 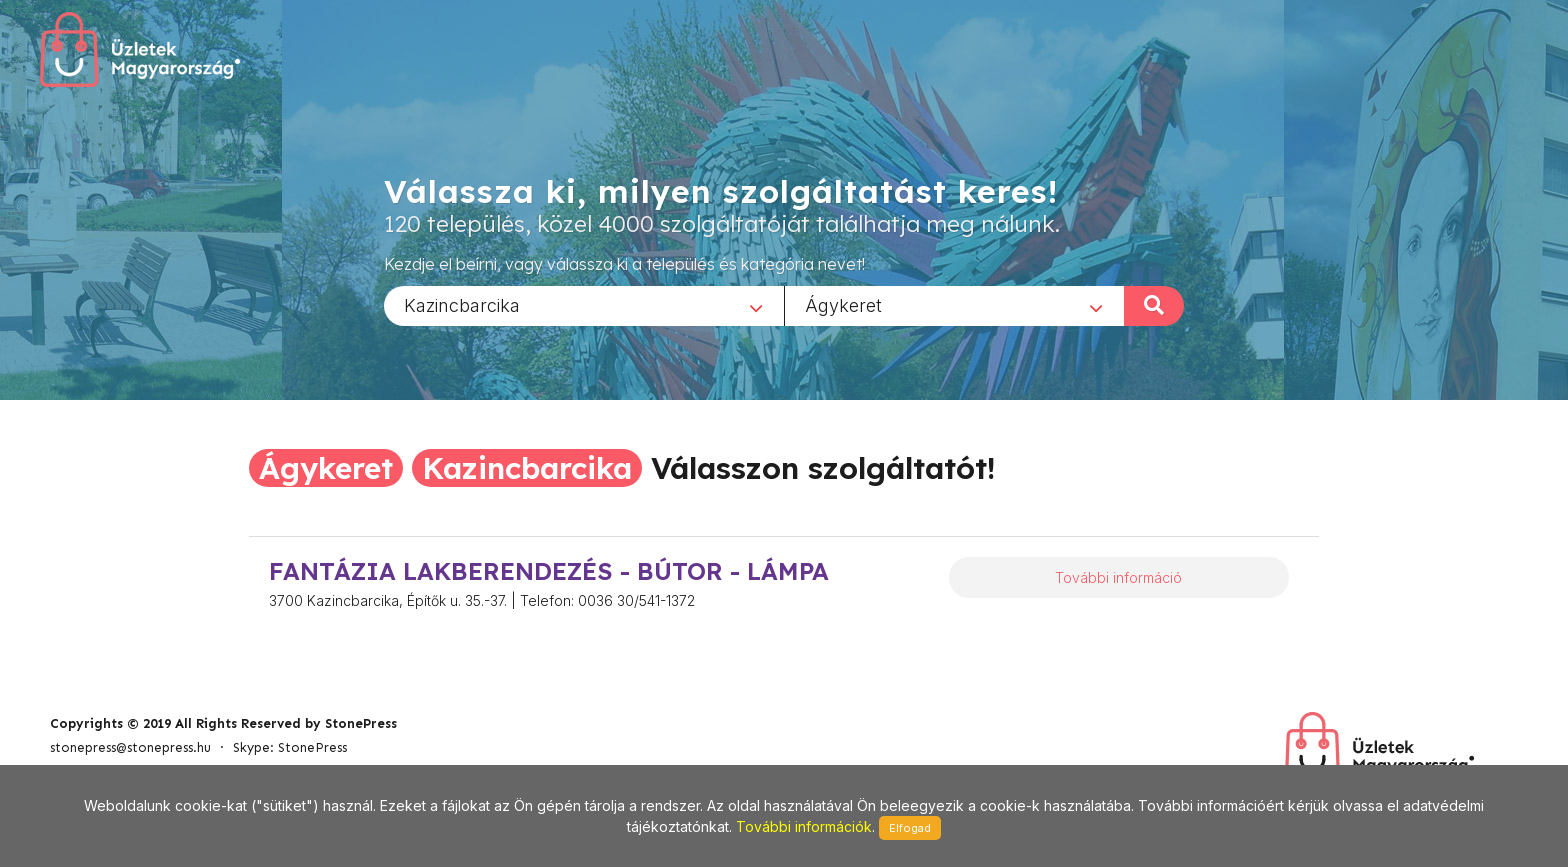 I want to click on További információk, so click(x=804, y=826).